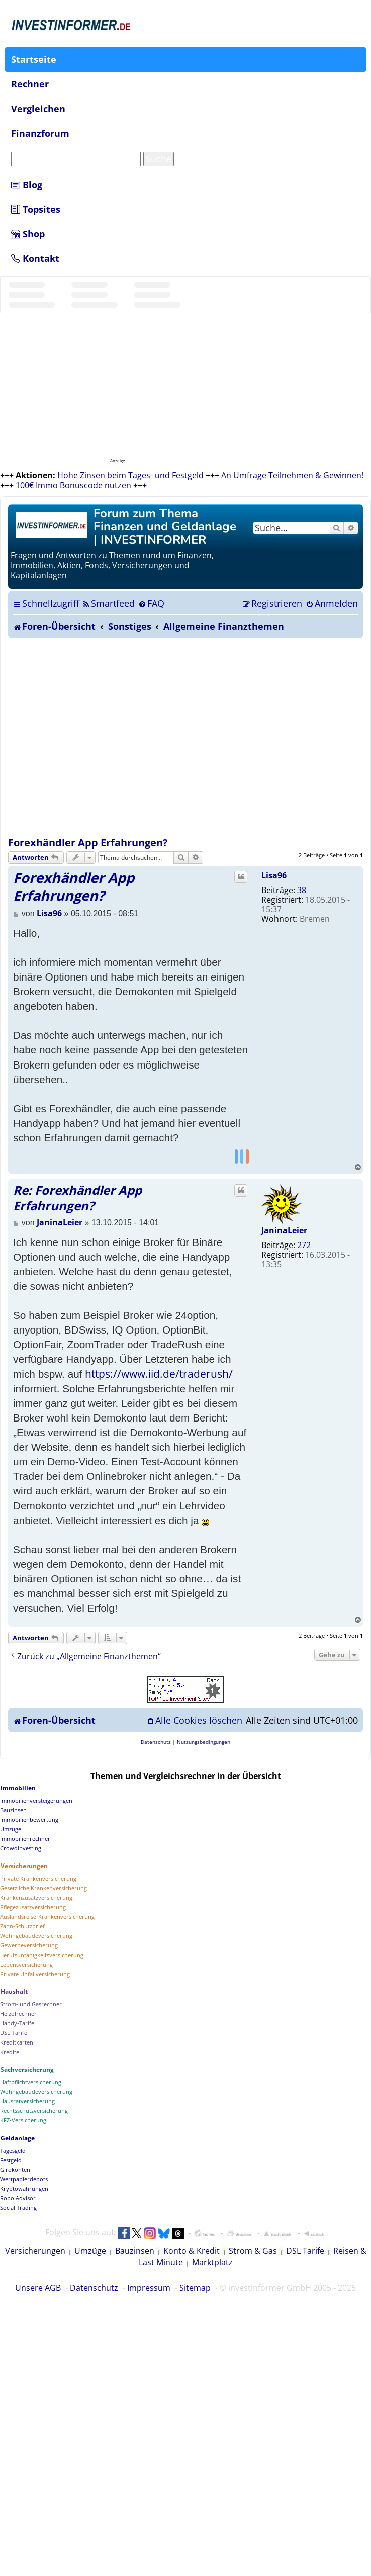 This screenshot has height=2576, width=371. What do you see at coordinates (40, 133) in the screenshot?
I see `Finanzforum` at bounding box center [40, 133].